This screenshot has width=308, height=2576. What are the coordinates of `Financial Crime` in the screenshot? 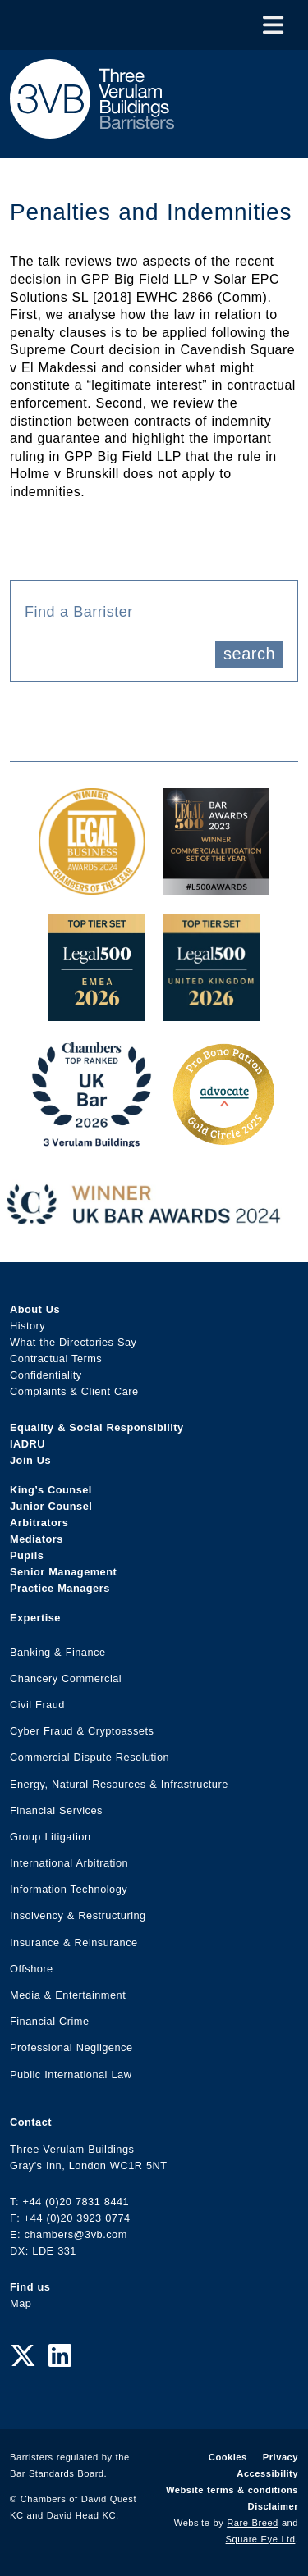 It's located at (50, 2021).